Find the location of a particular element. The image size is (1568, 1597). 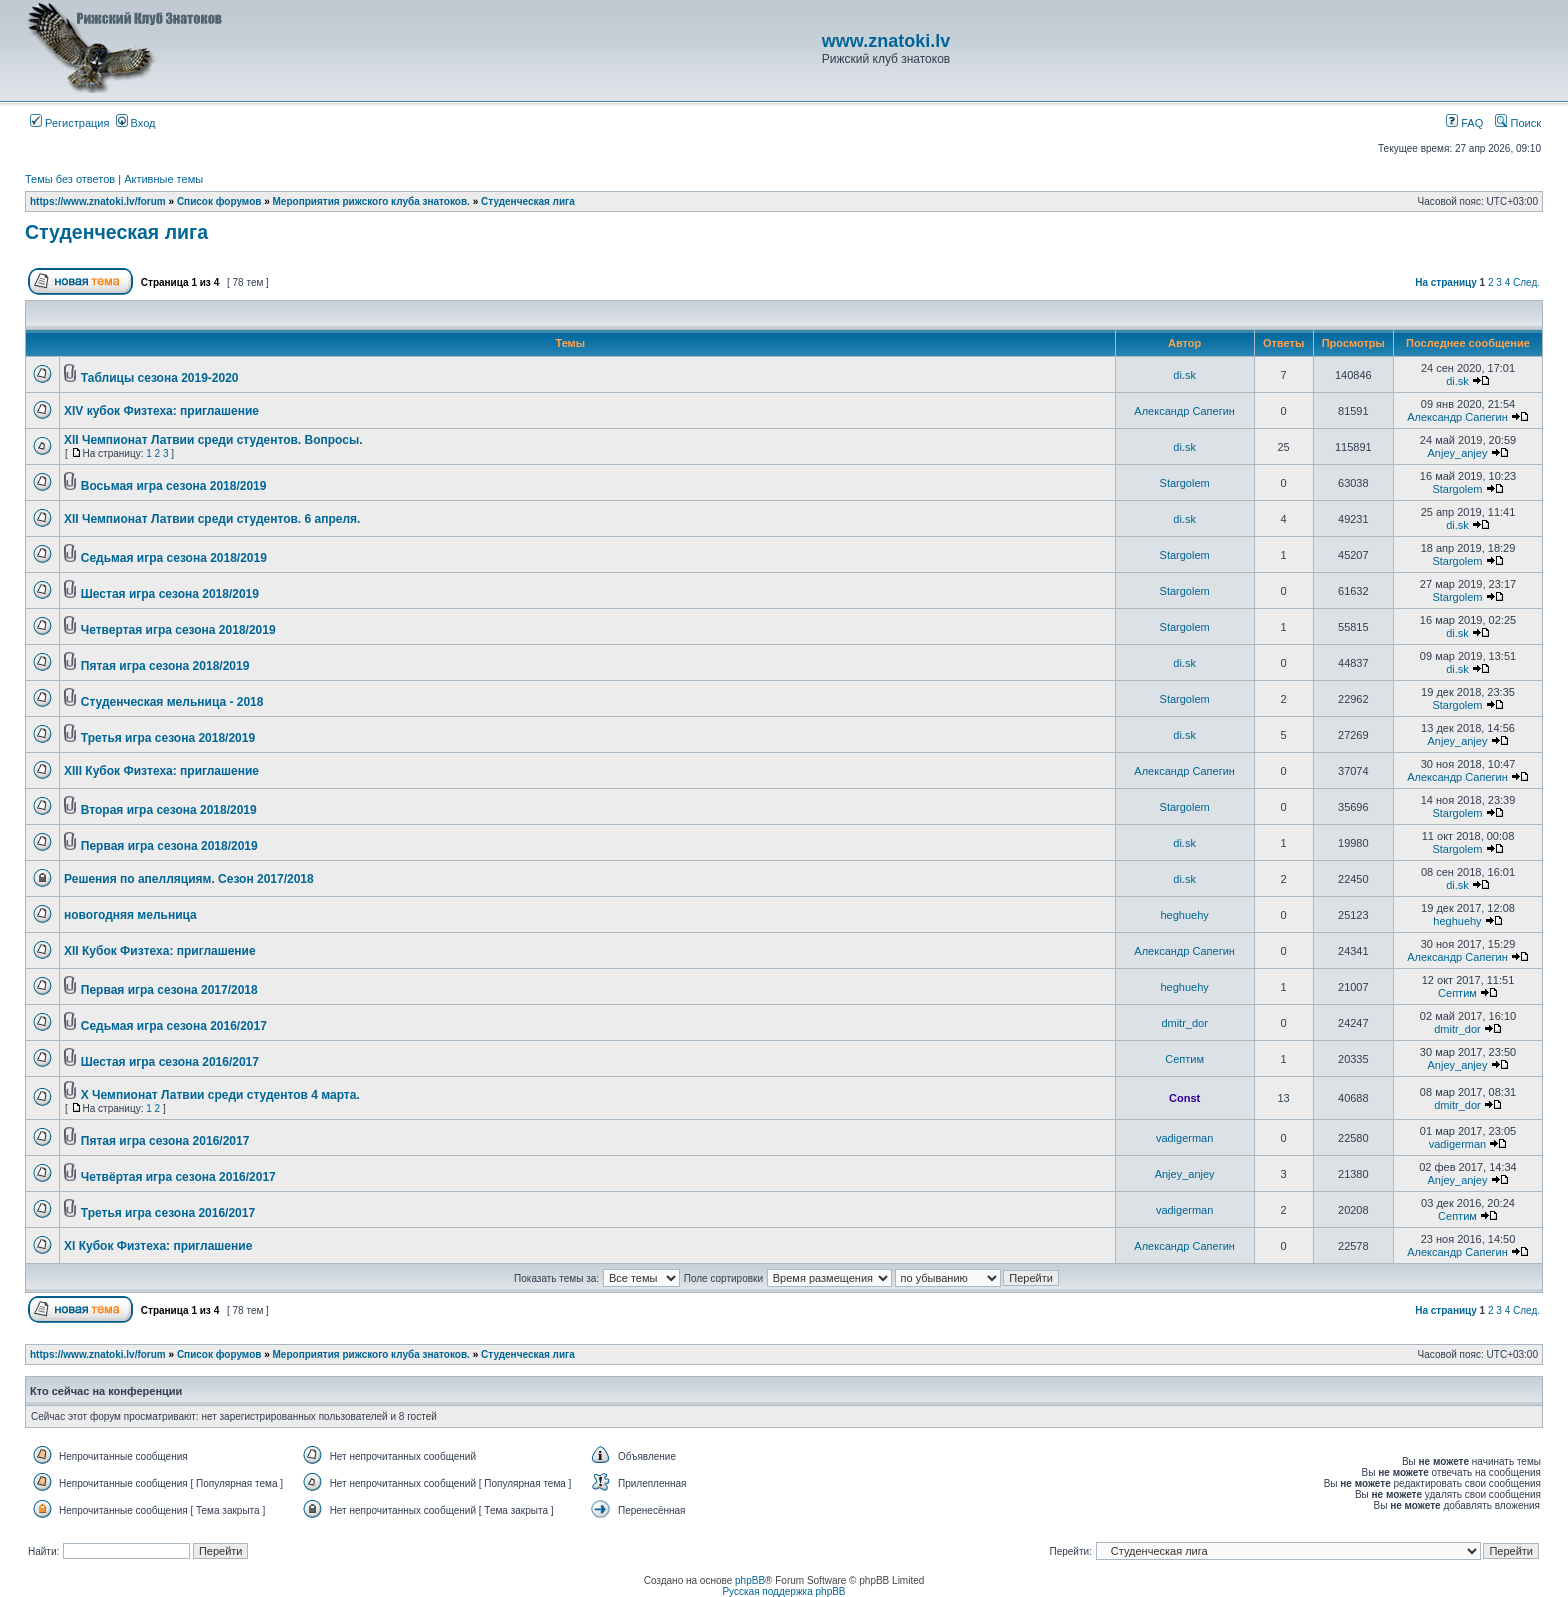

XI Кубок Физтеха: приглашение is located at coordinates (158, 1246).